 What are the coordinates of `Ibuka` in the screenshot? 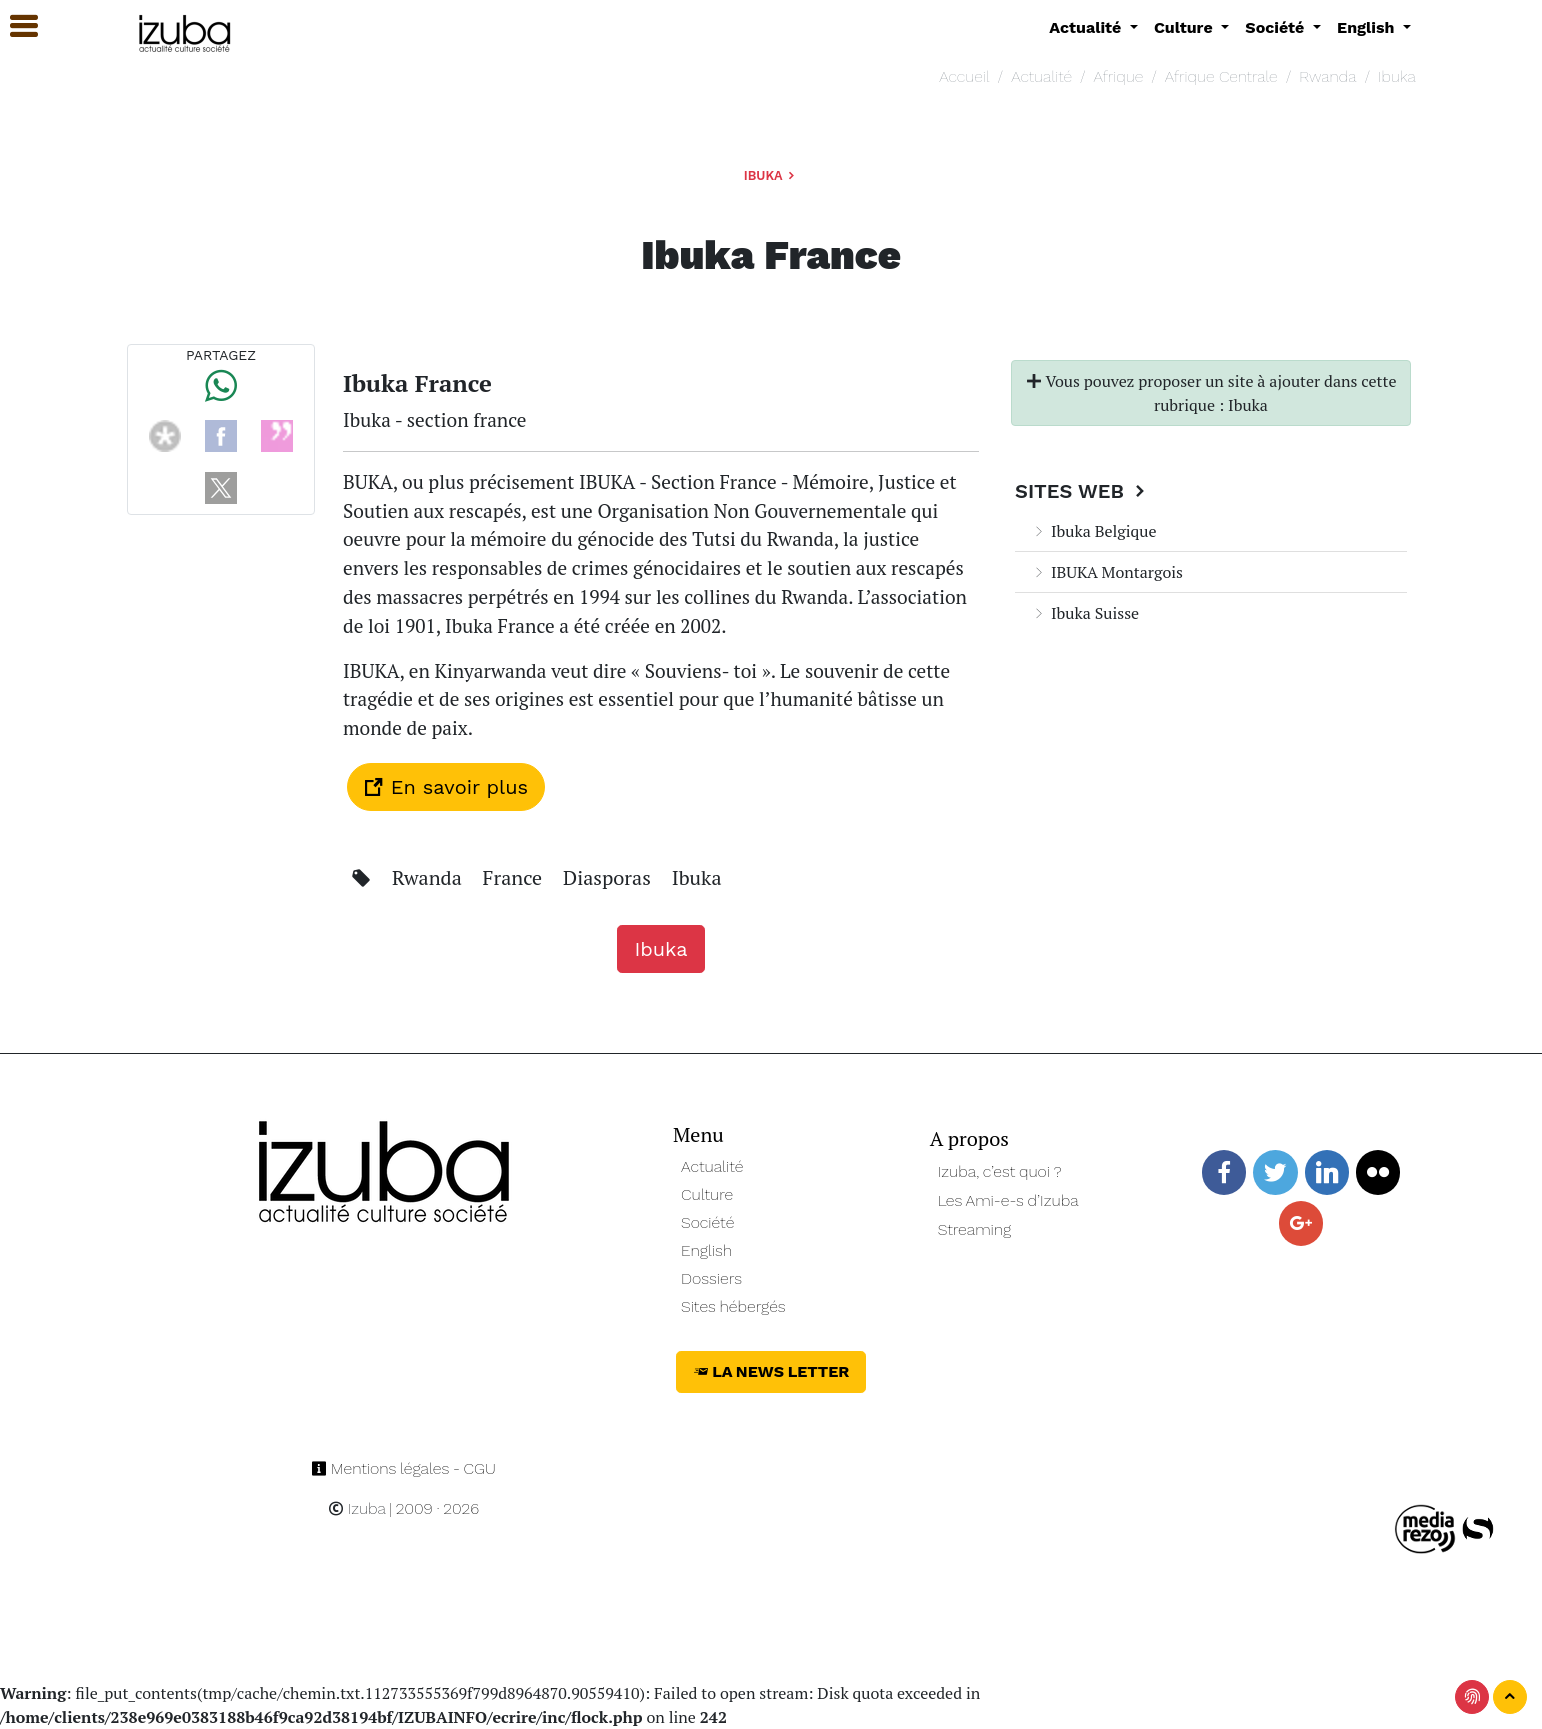 It's located at (1397, 76).